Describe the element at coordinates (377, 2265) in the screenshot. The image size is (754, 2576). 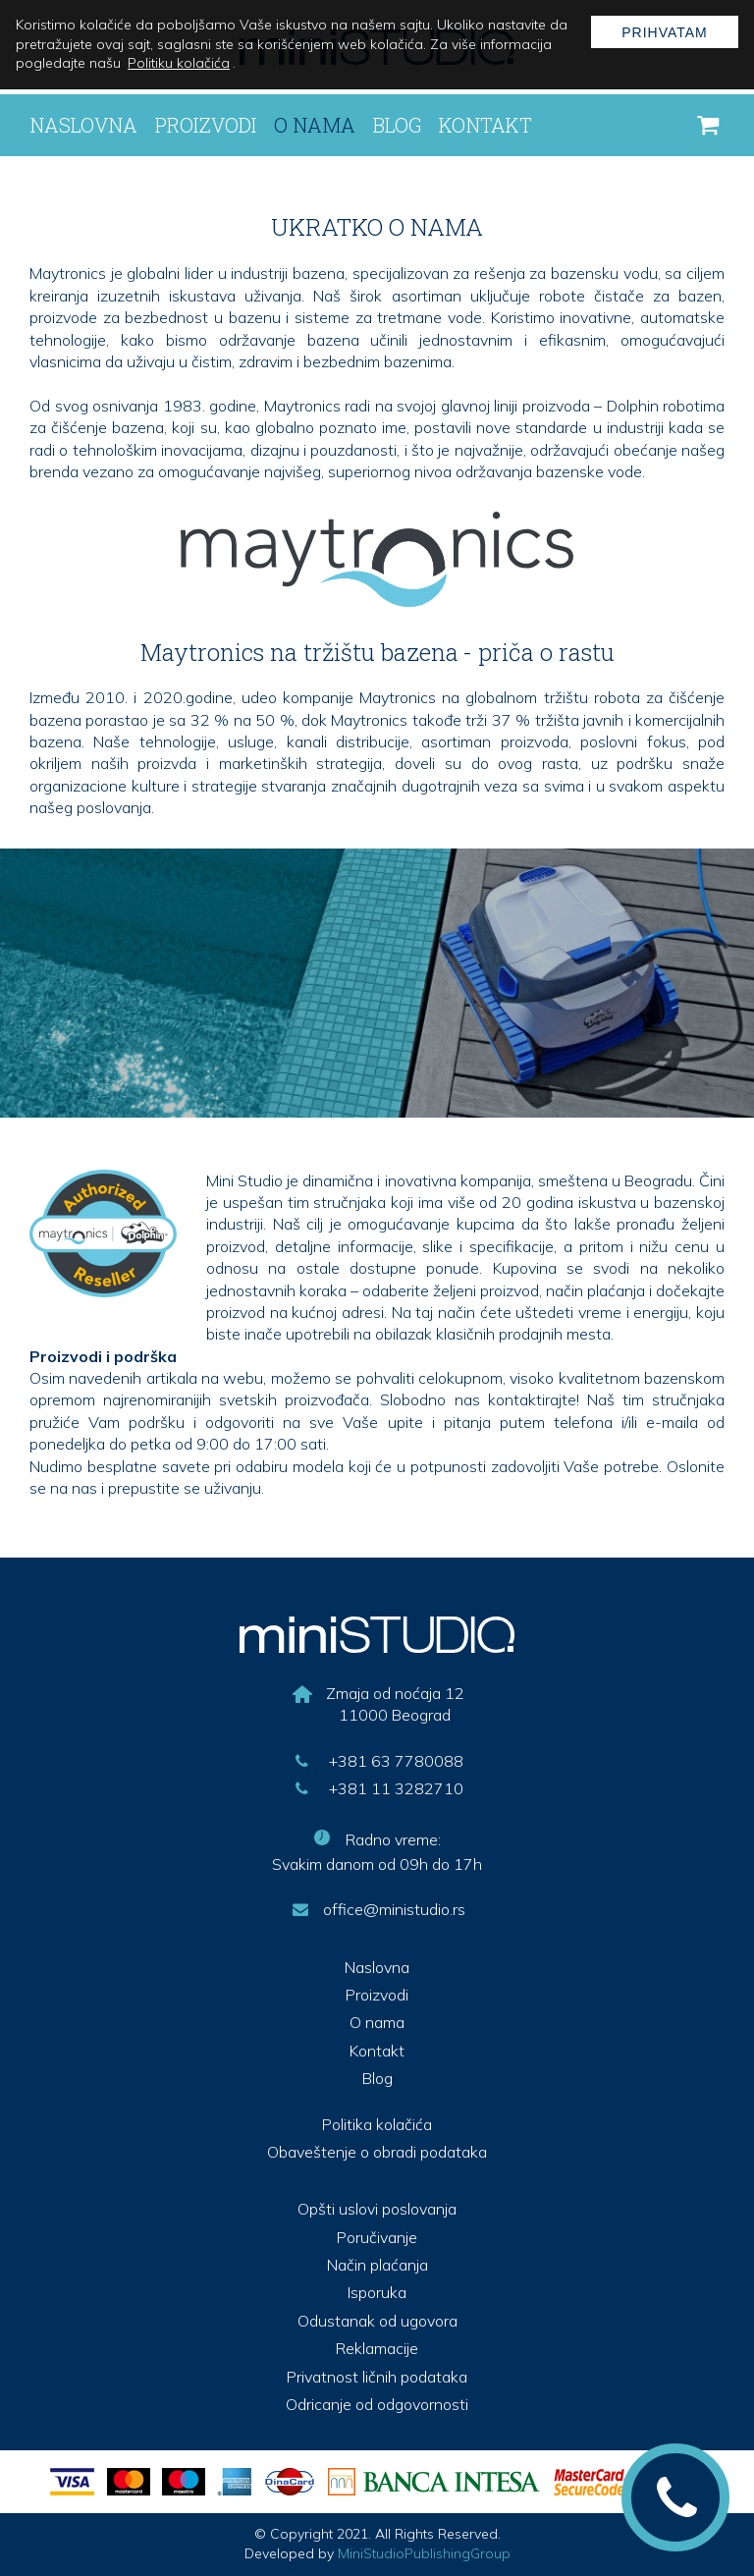
I see `Način plaćanja` at that location.